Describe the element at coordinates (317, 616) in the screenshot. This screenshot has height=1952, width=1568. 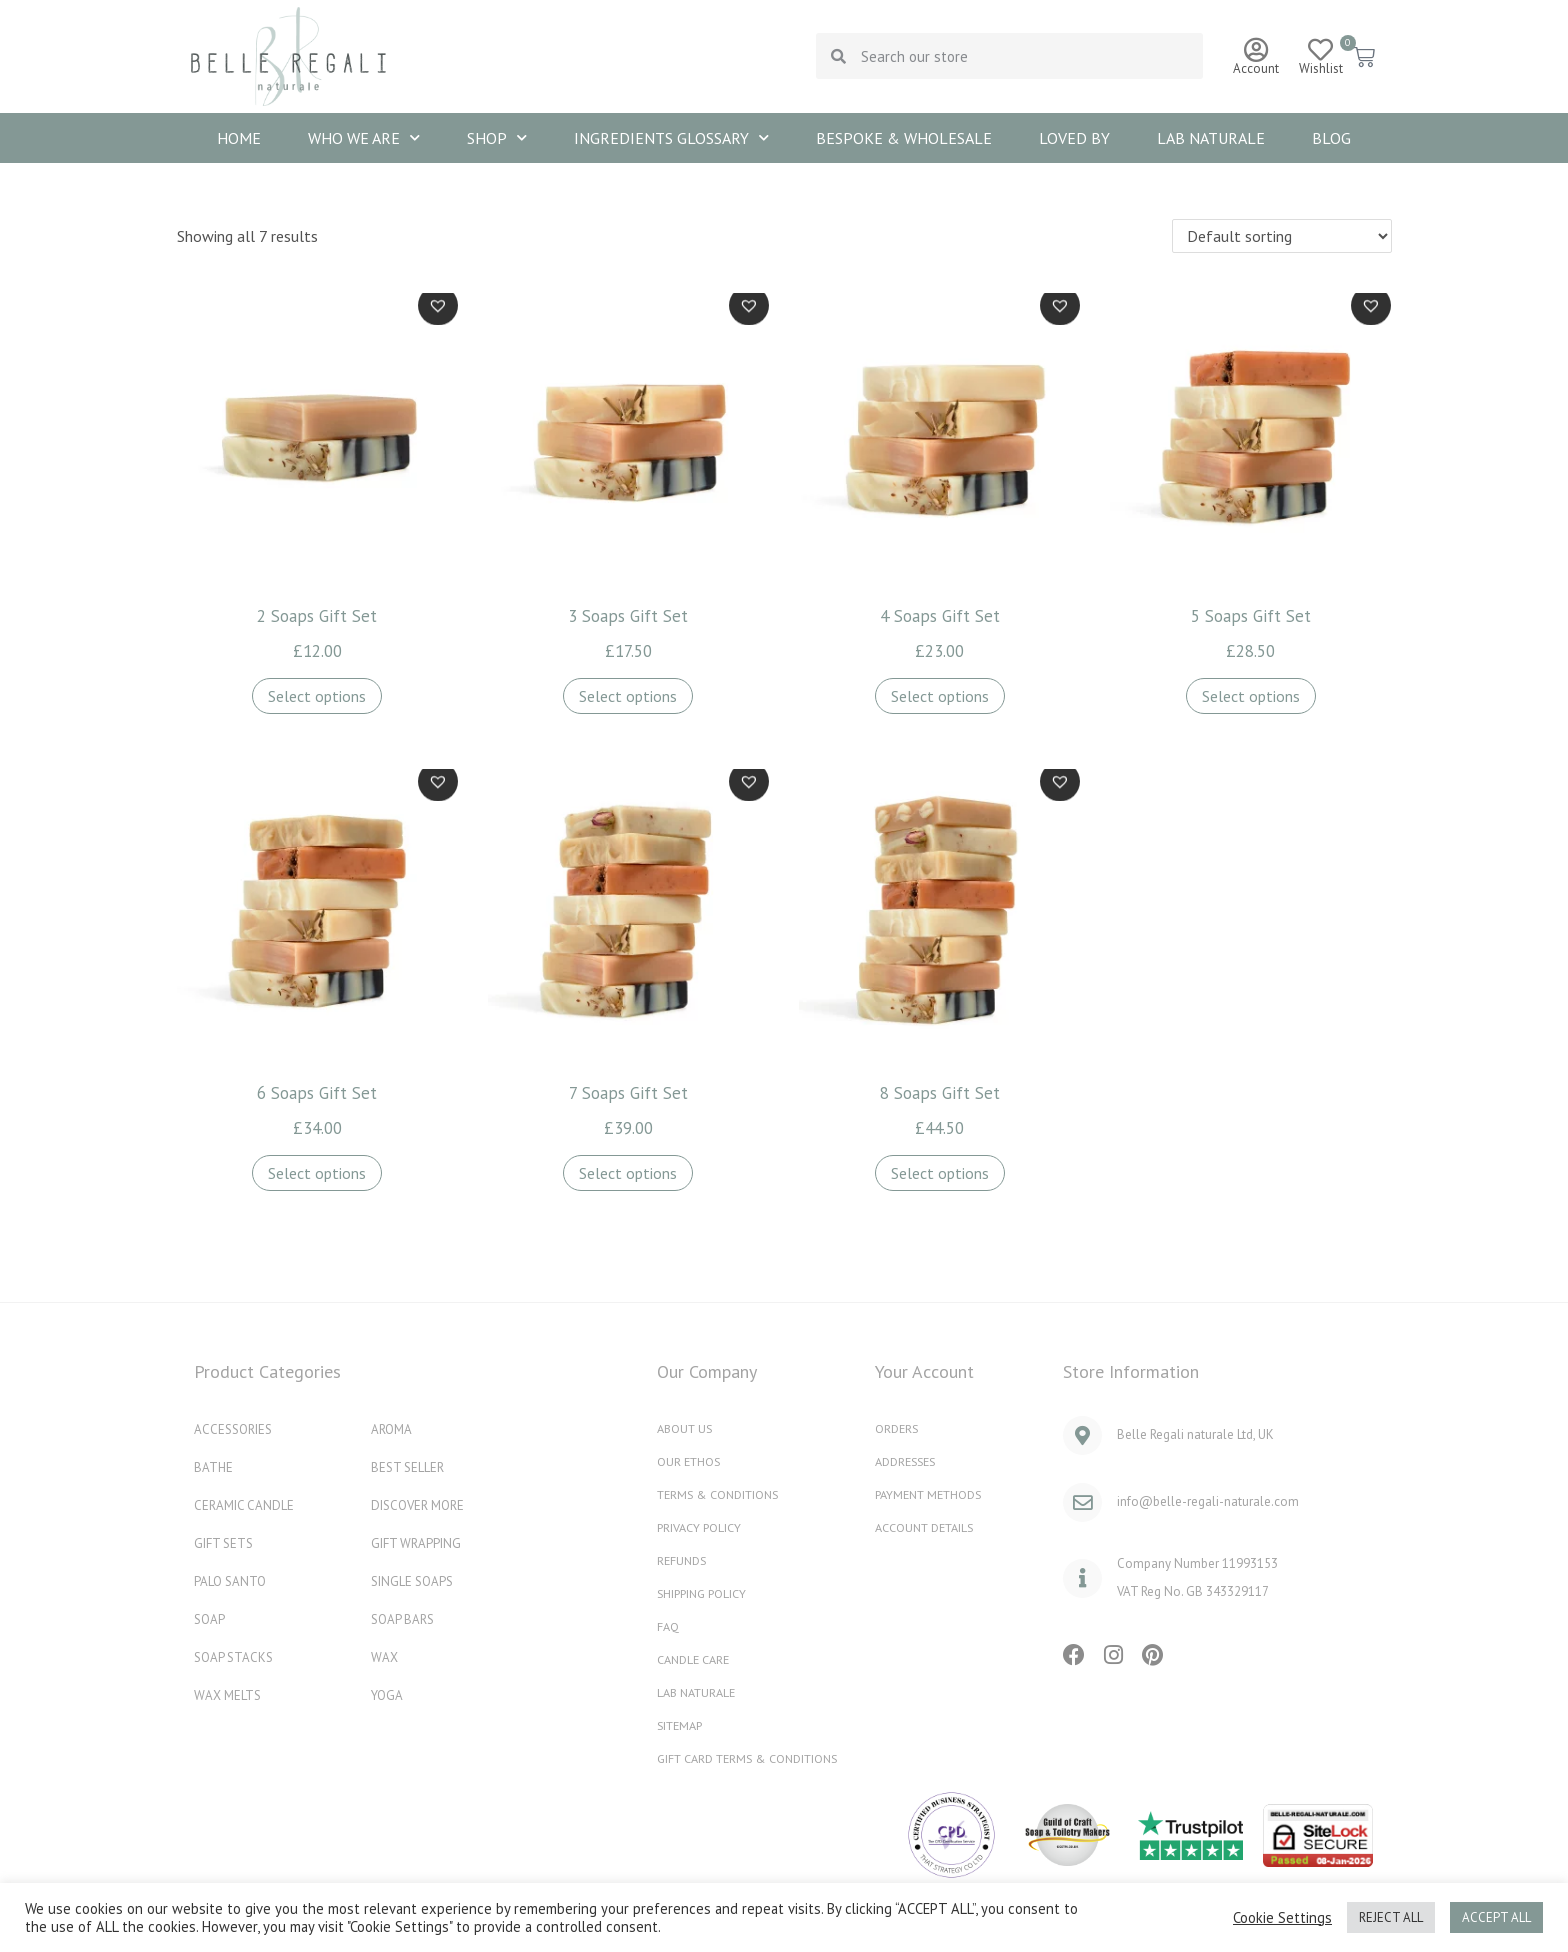
I see `2 Soaps Gift Set` at that location.